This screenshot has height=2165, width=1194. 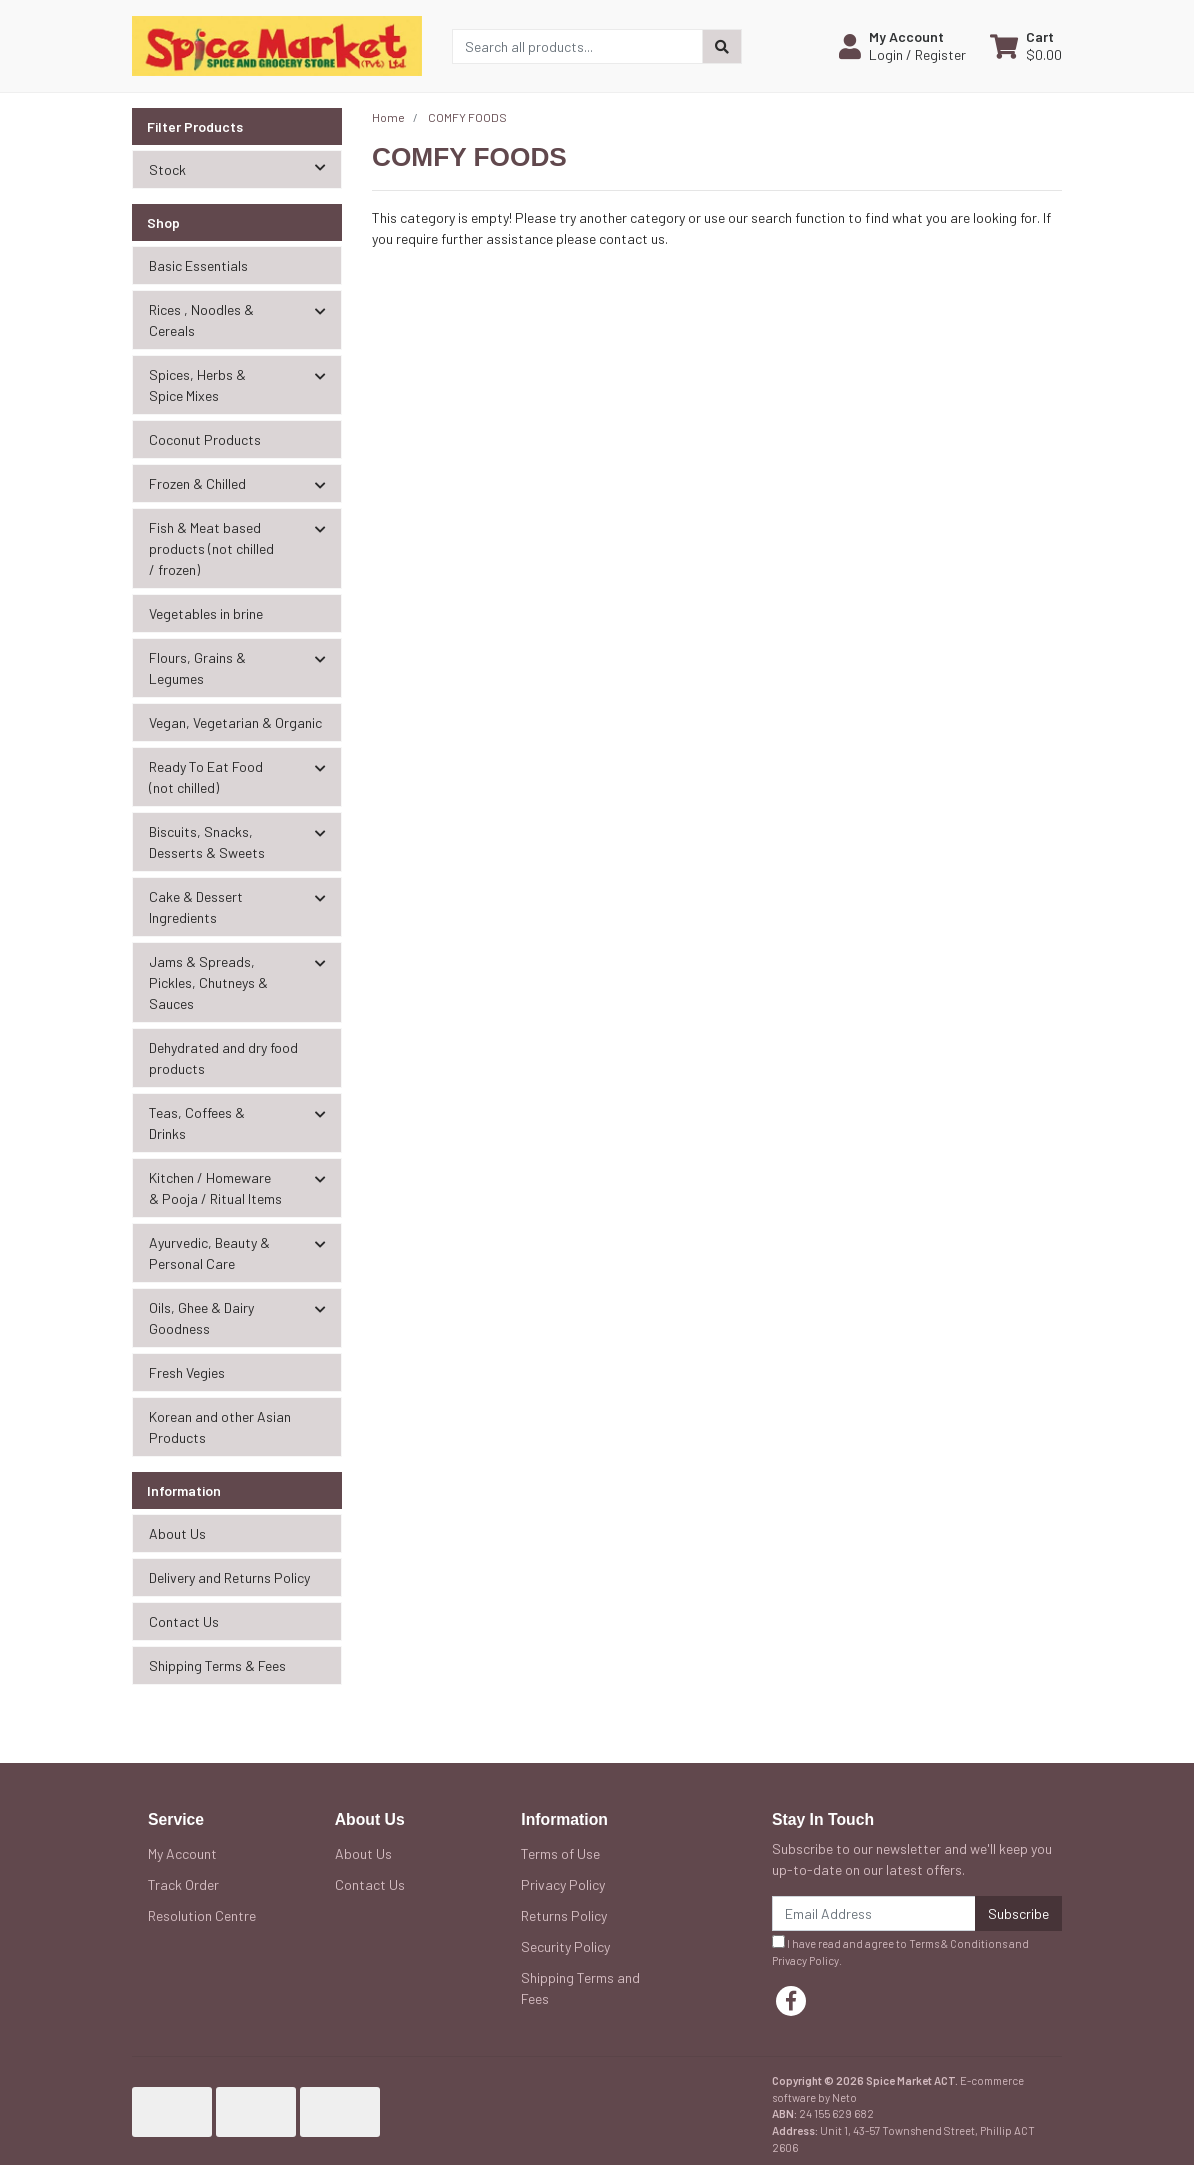 I want to click on [Email Address], so click(x=874, y=1913).